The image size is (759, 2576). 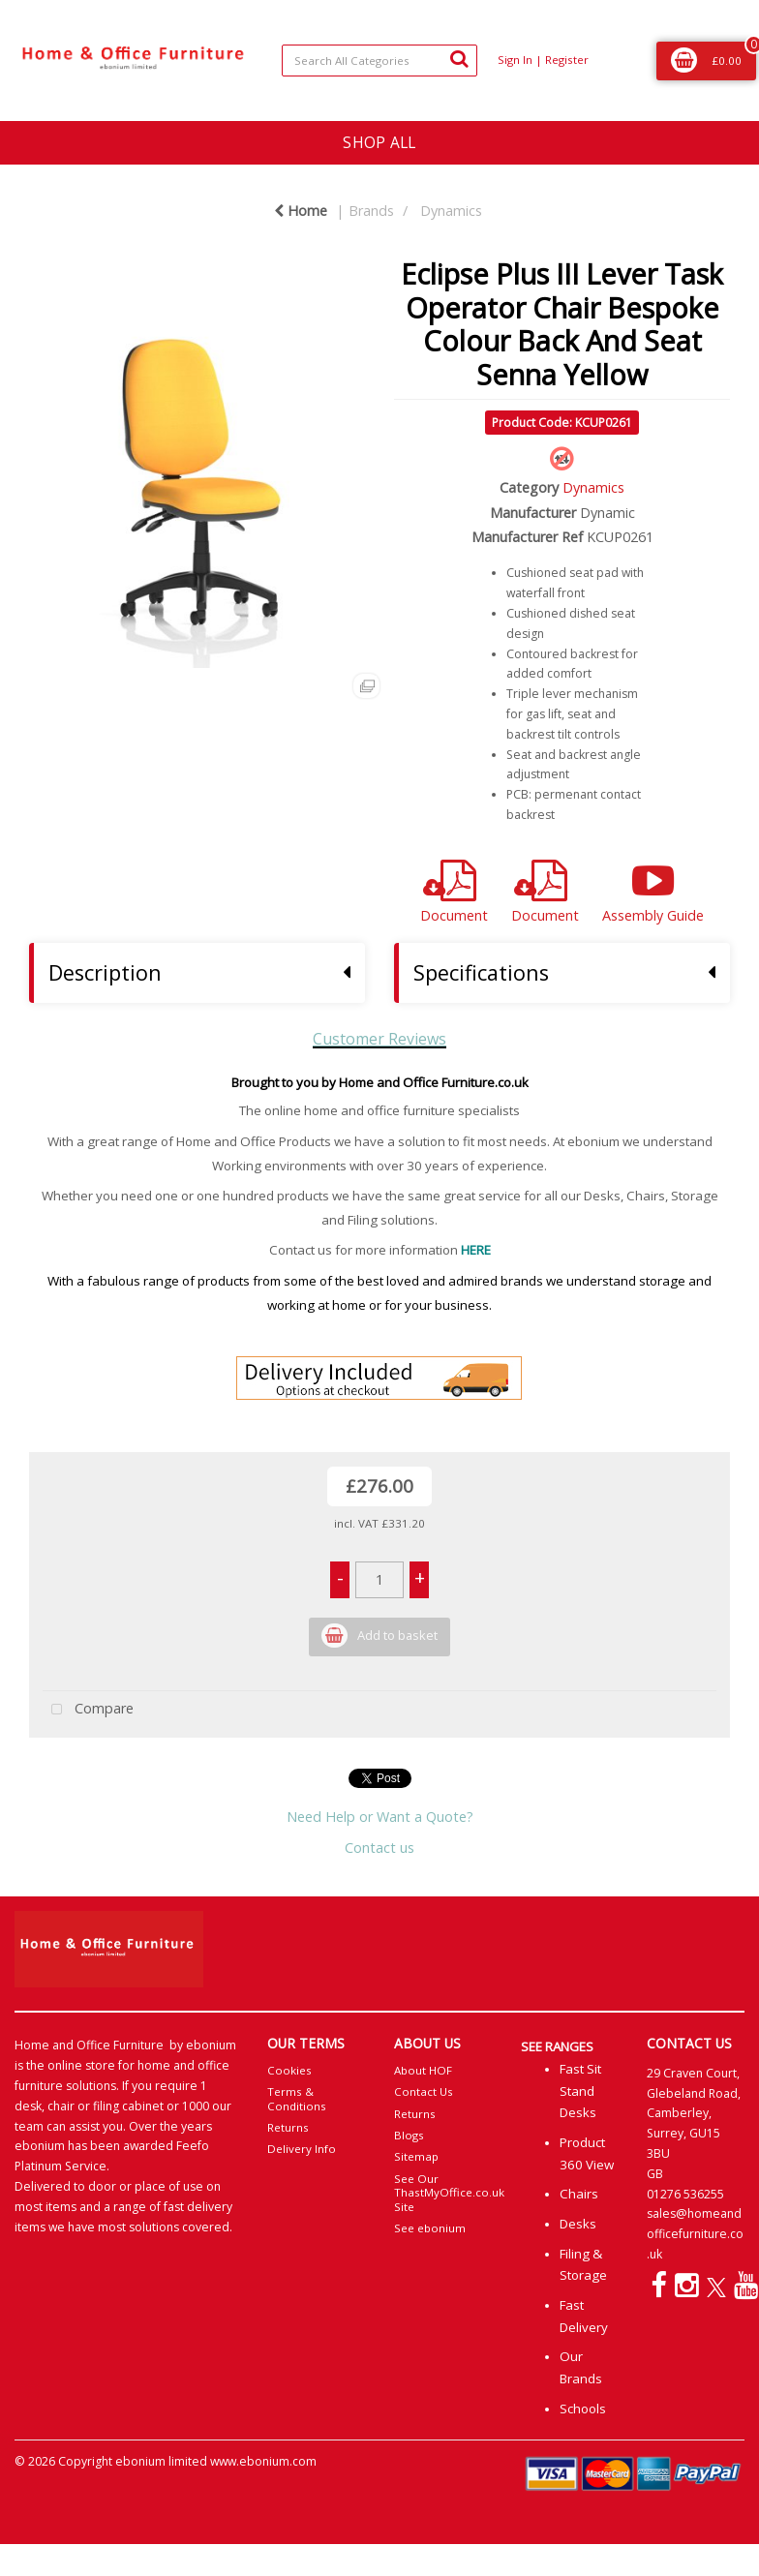 What do you see at coordinates (289, 2070) in the screenshot?
I see `Cookies` at bounding box center [289, 2070].